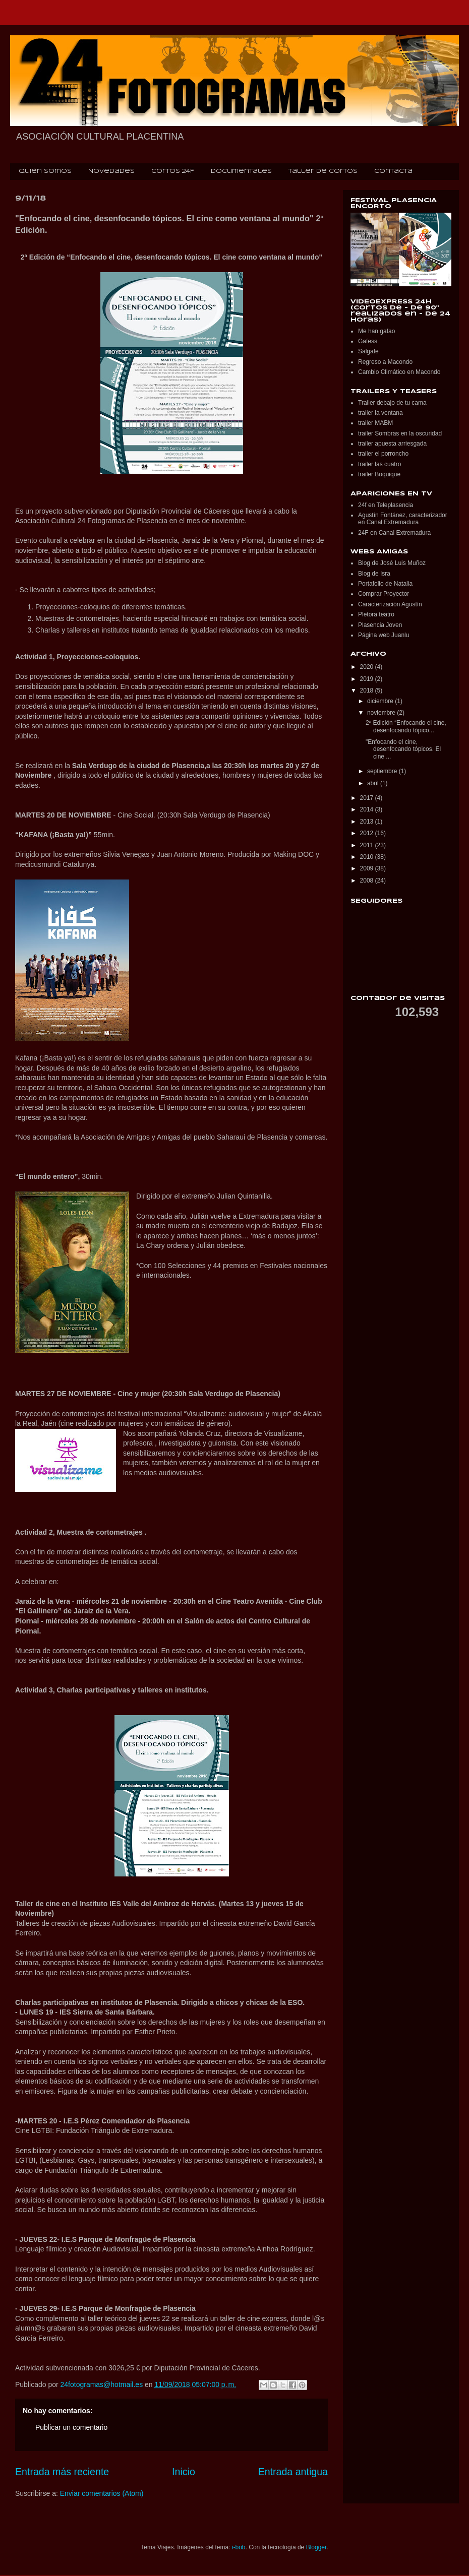 The width and height of the screenshot is (469, 2576). Describe the element at coordinates (390, 604) in the screenshot. I see `Caracterización Agustín` at that location.